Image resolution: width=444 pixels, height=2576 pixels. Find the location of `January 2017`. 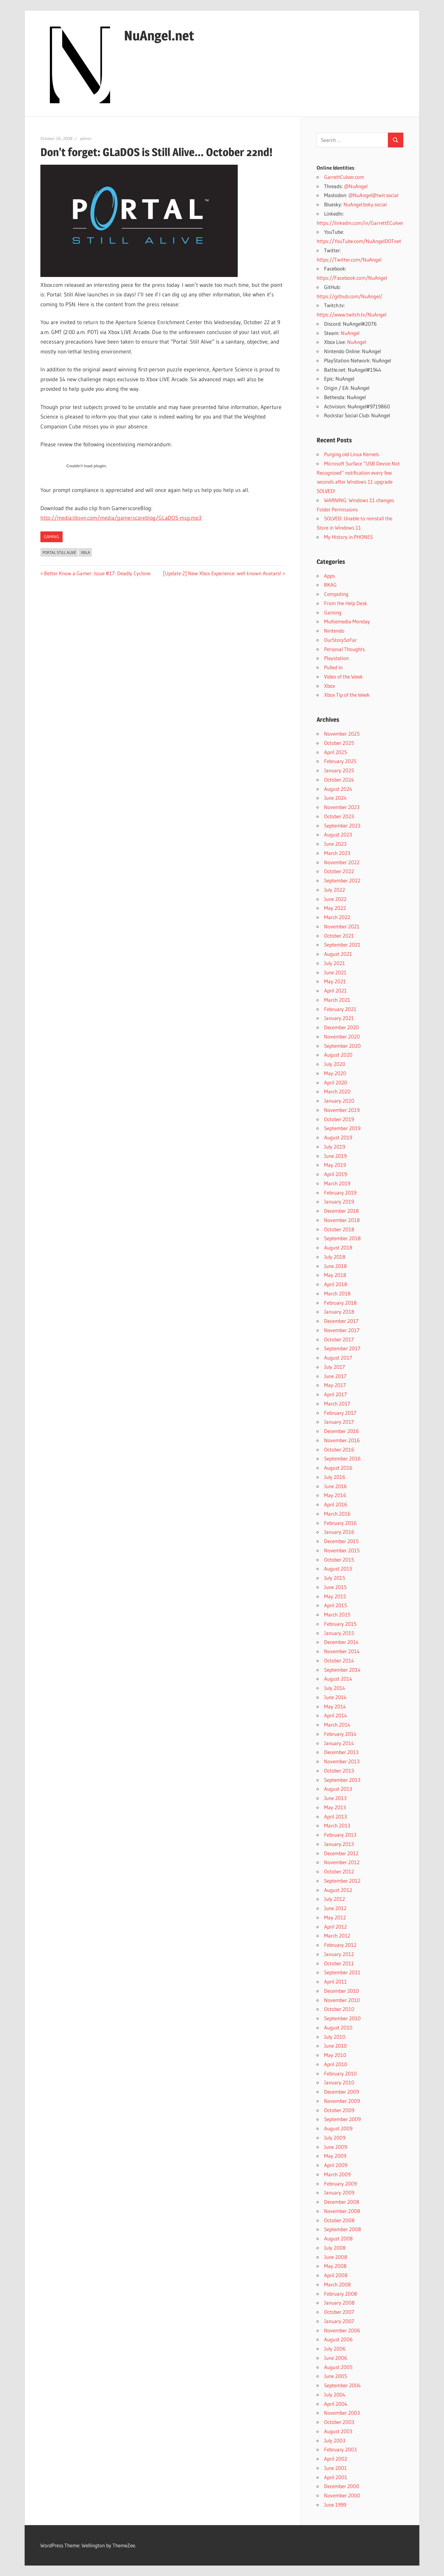

January 2017 is located at coordinates (339, 1421).